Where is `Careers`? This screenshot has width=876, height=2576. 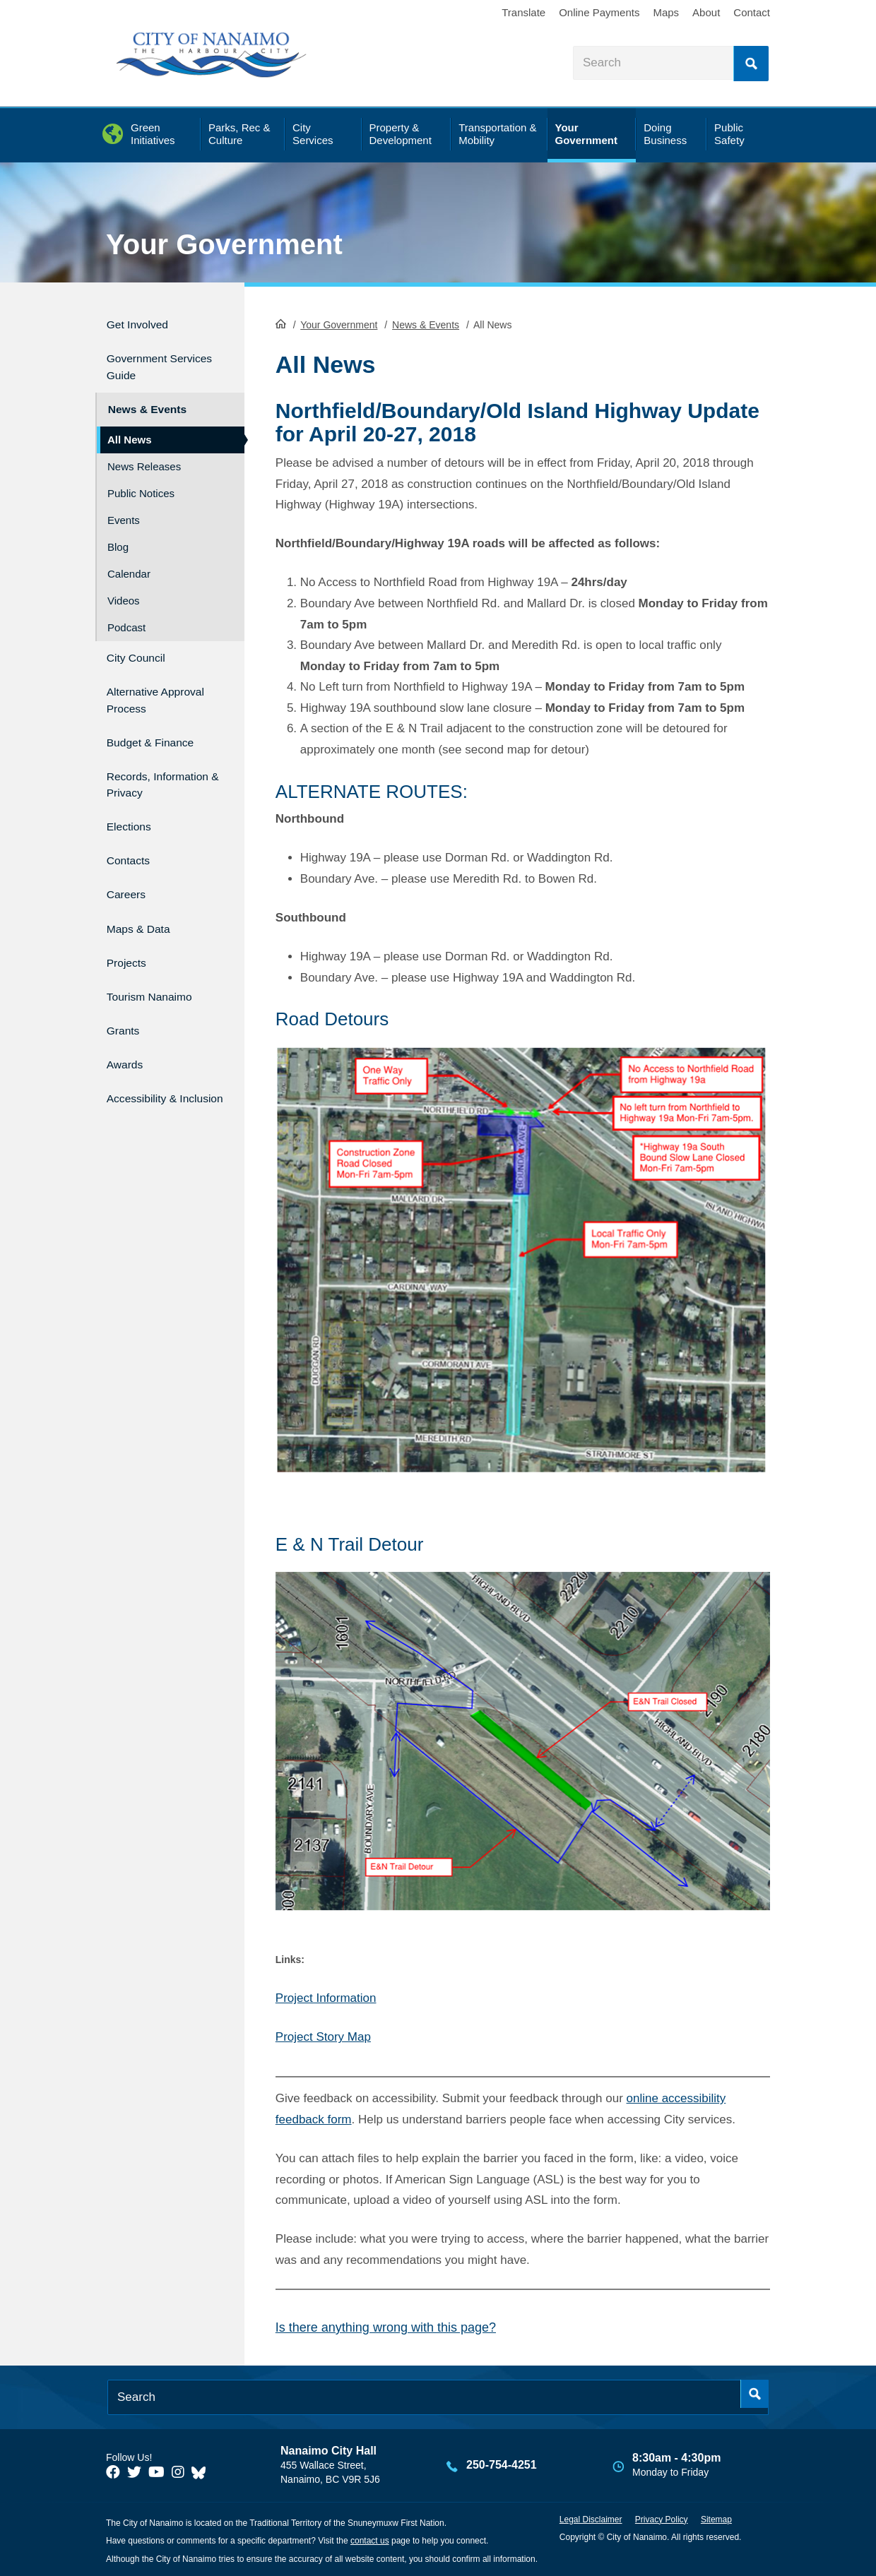
Careers is located at coordinates (130, 873).